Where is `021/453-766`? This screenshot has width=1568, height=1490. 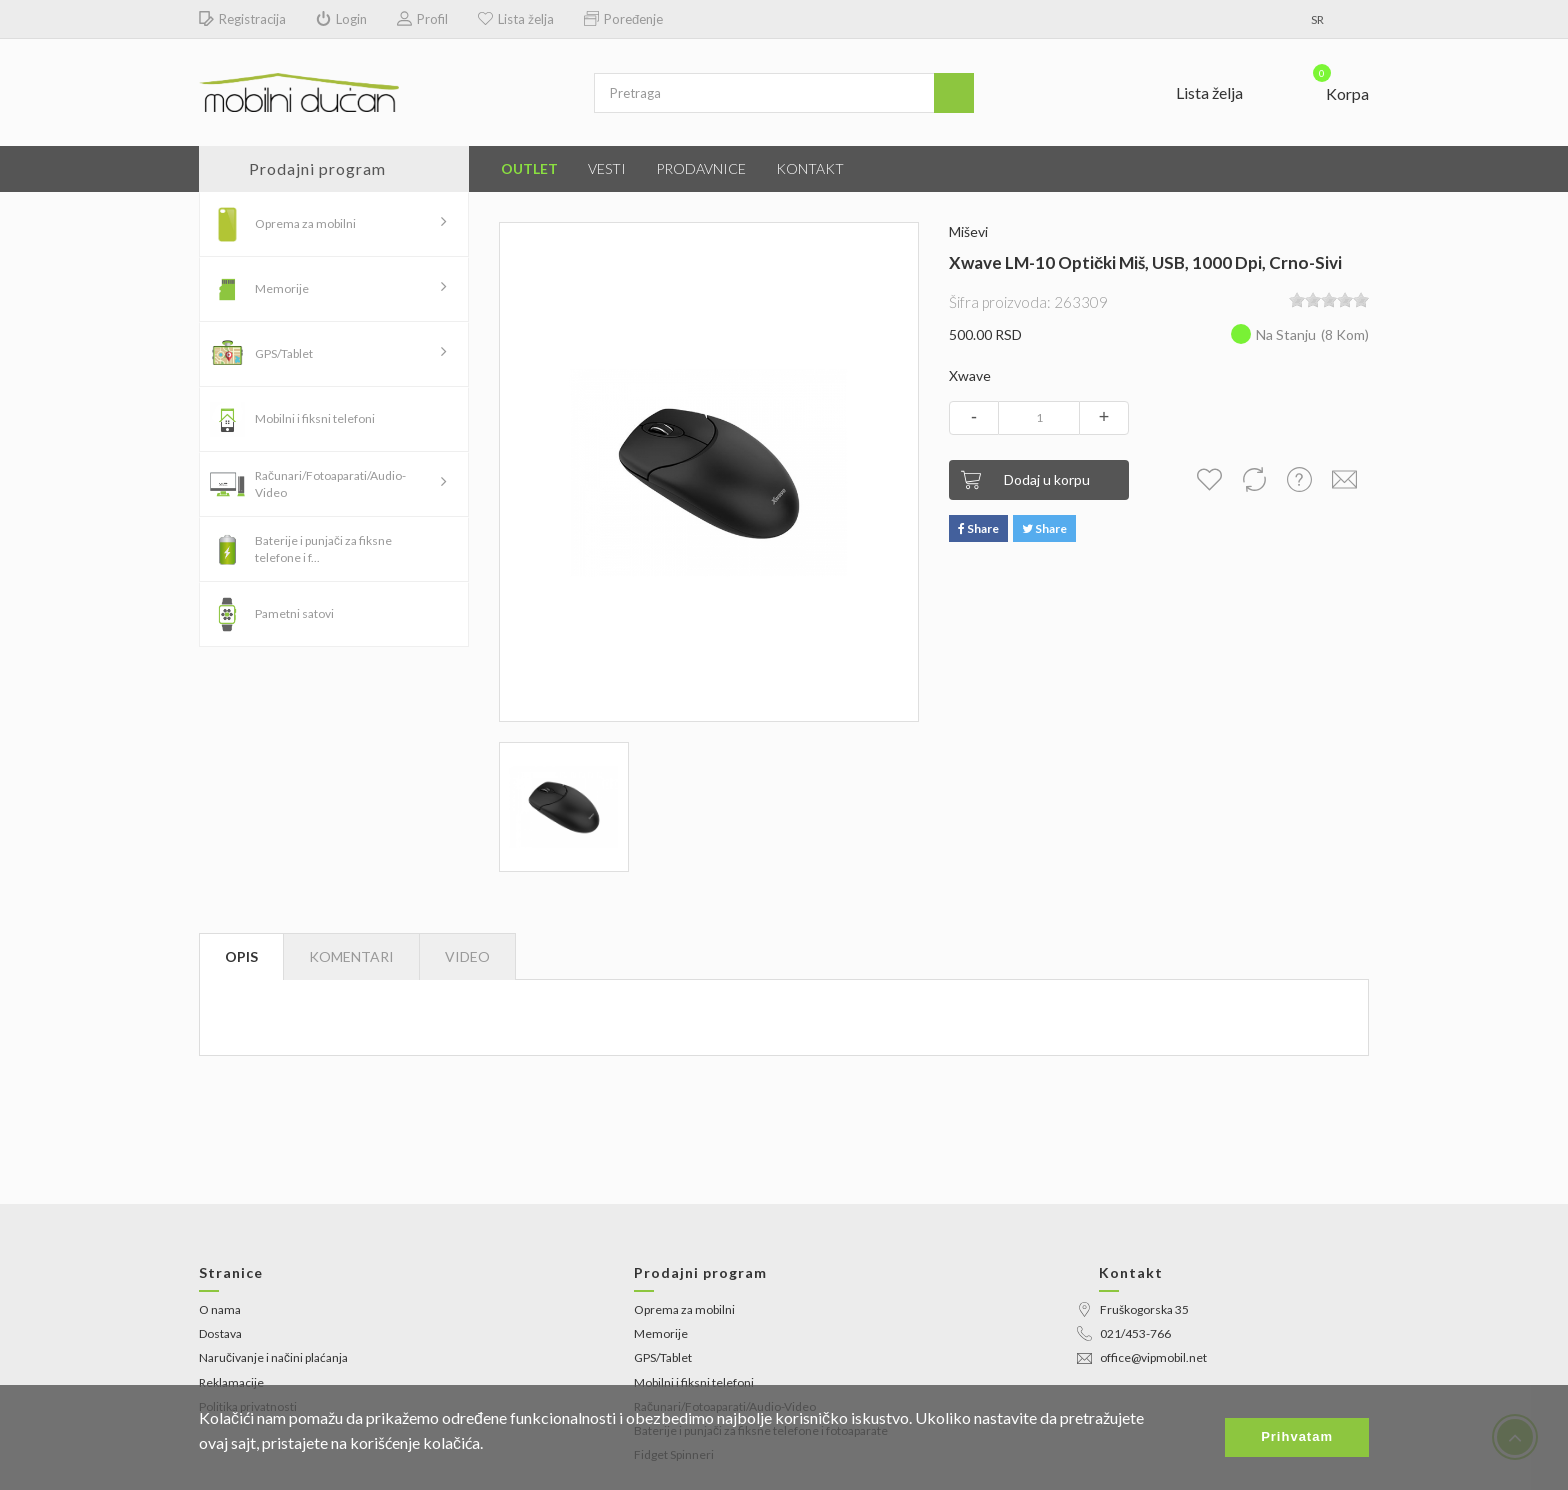
021/453-766 is located at coordinates (1124, 1333).